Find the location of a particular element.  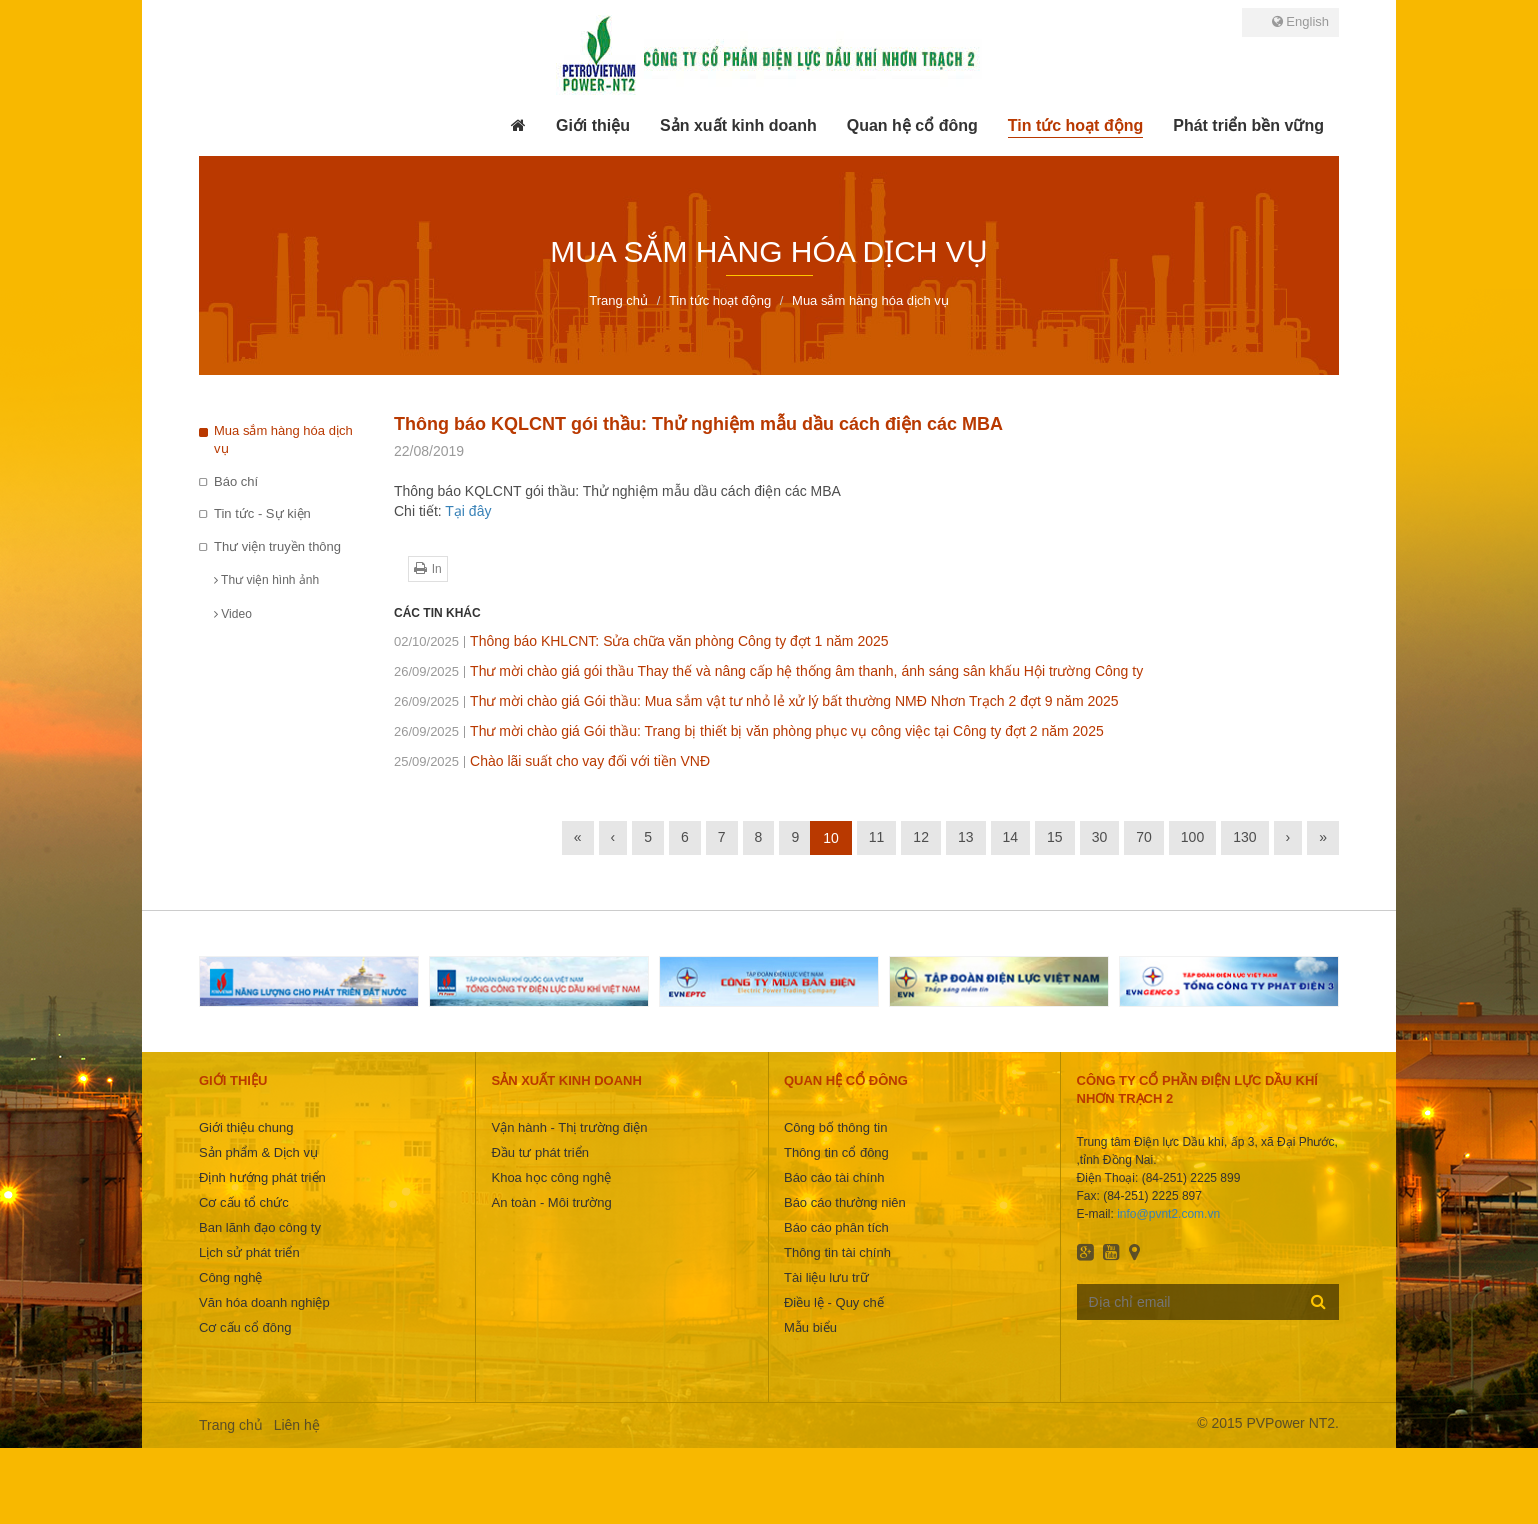

Video is located at coordinates (233, 614).